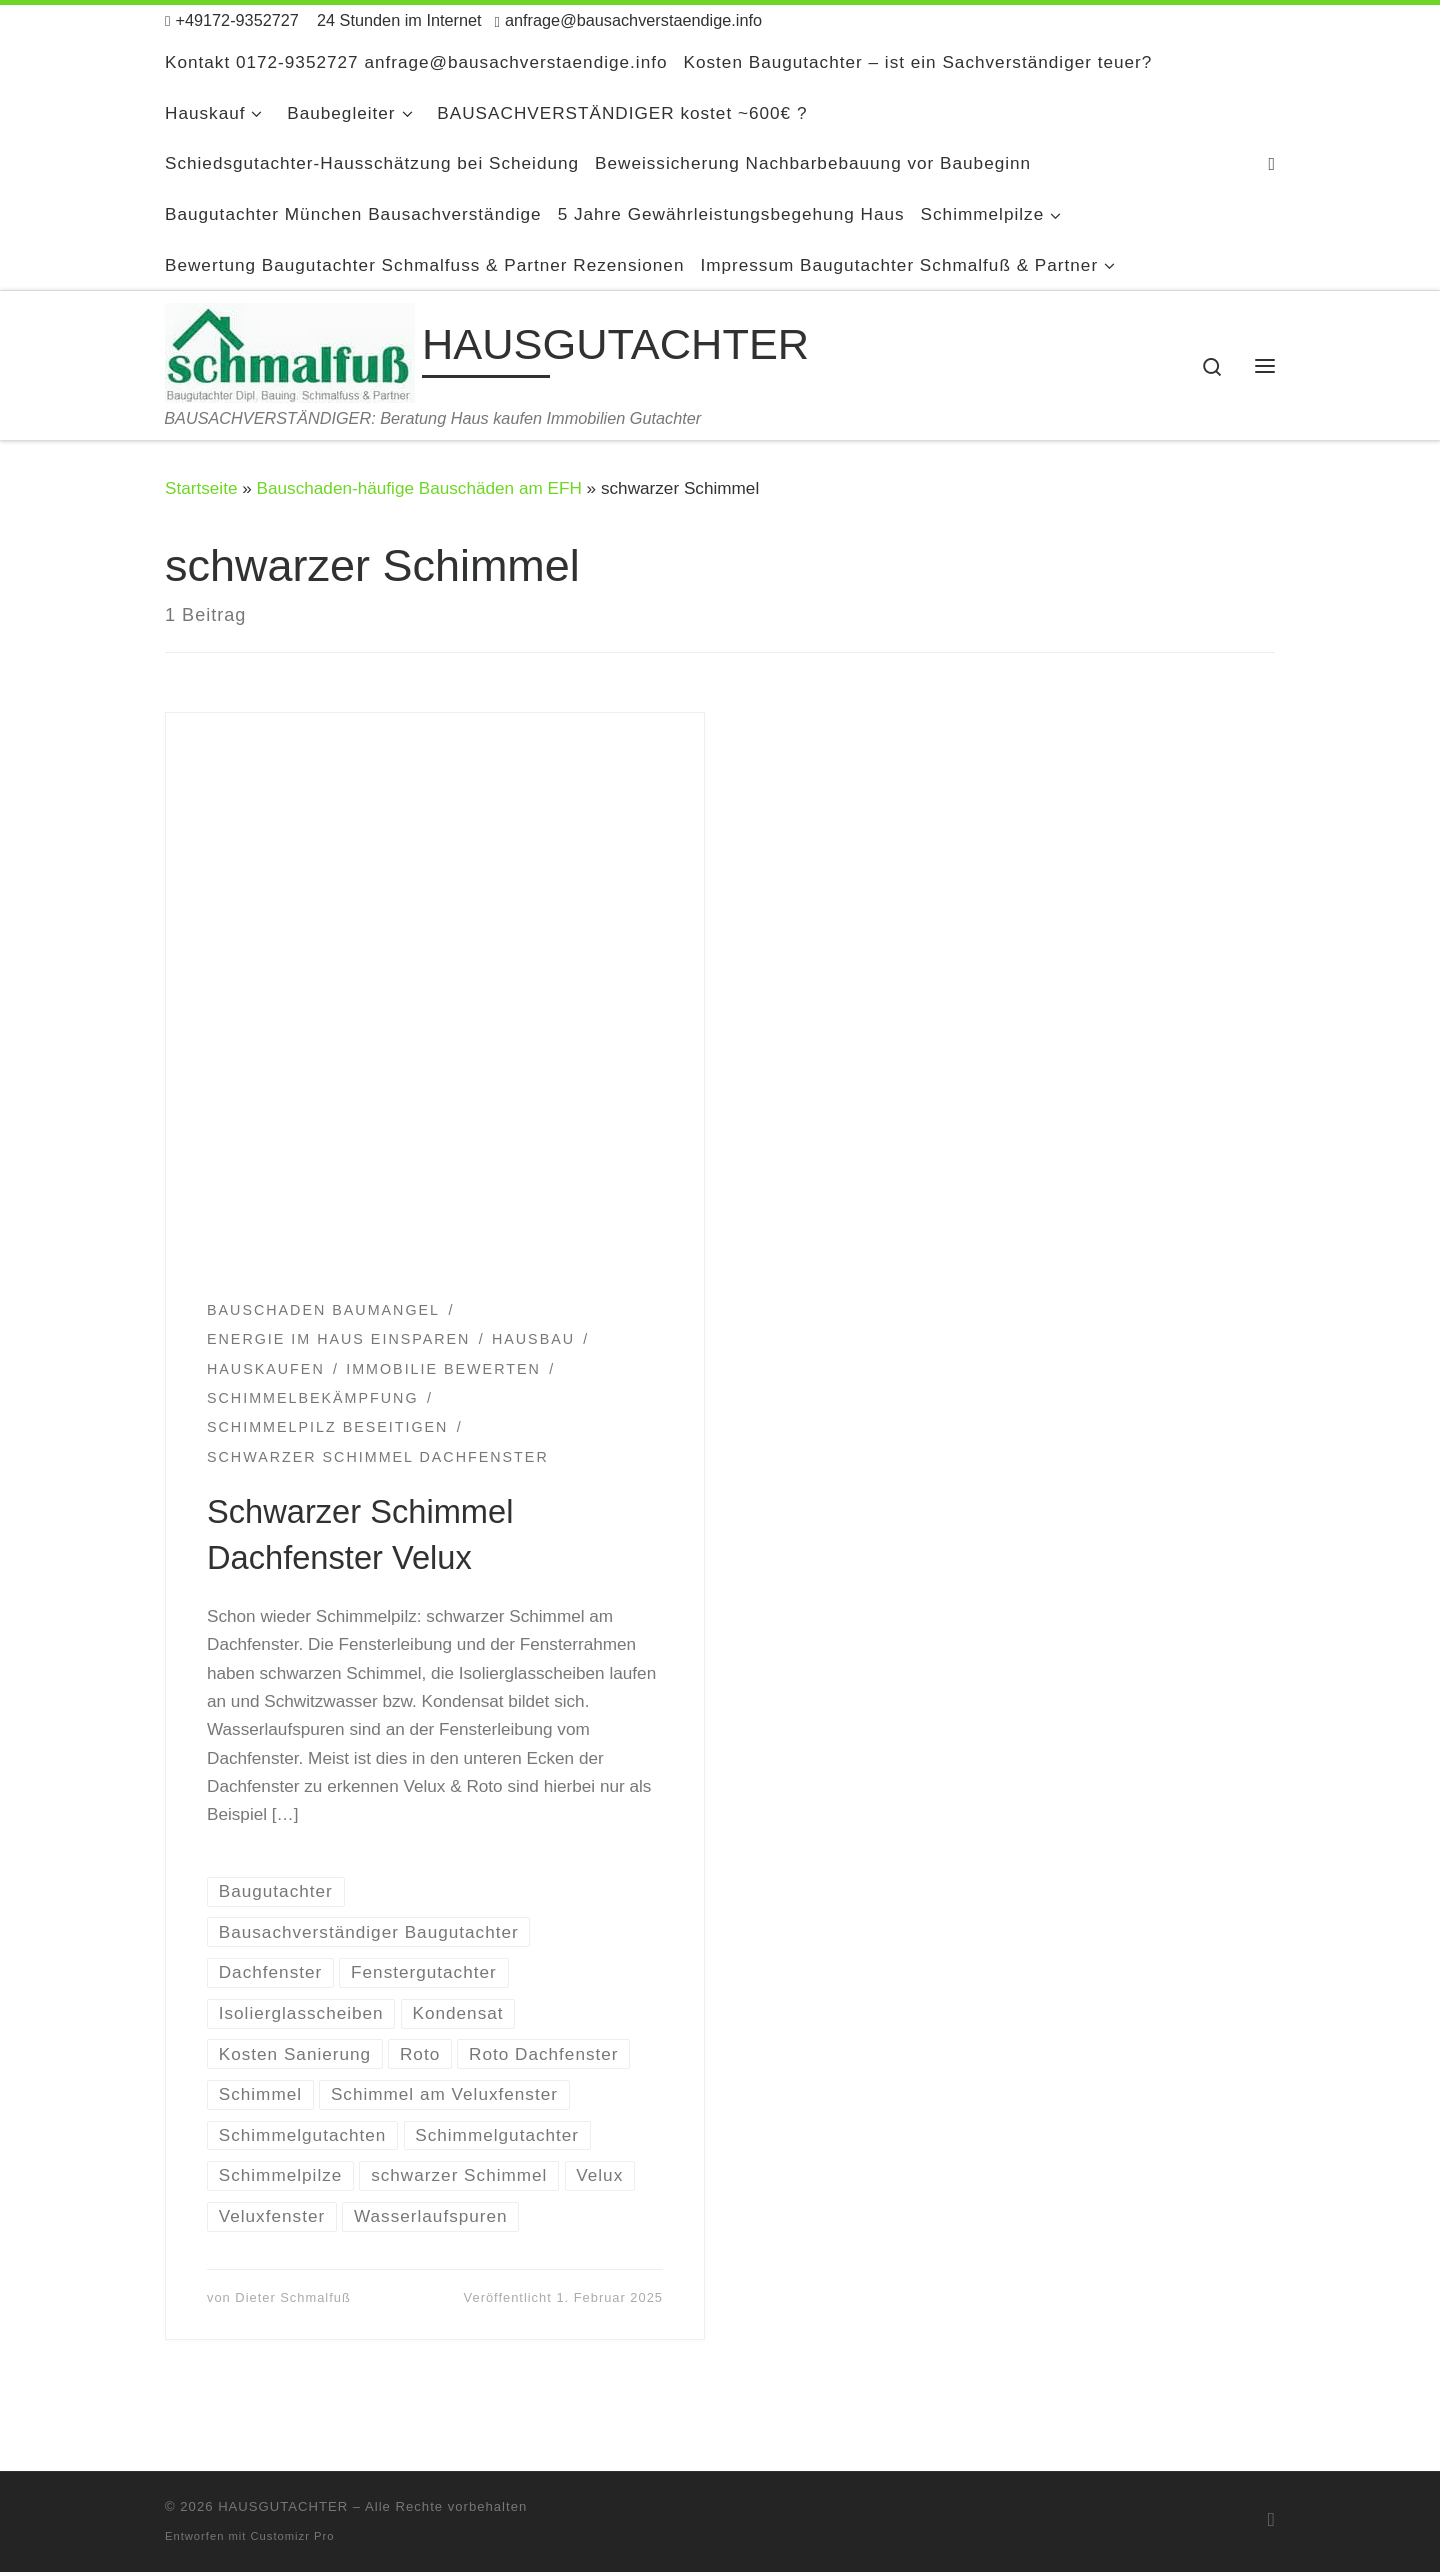  What do you see at coordinates (293, 2536) in the screenshot?
I see `Customizr Pro` at bounding box center [293, 2536].